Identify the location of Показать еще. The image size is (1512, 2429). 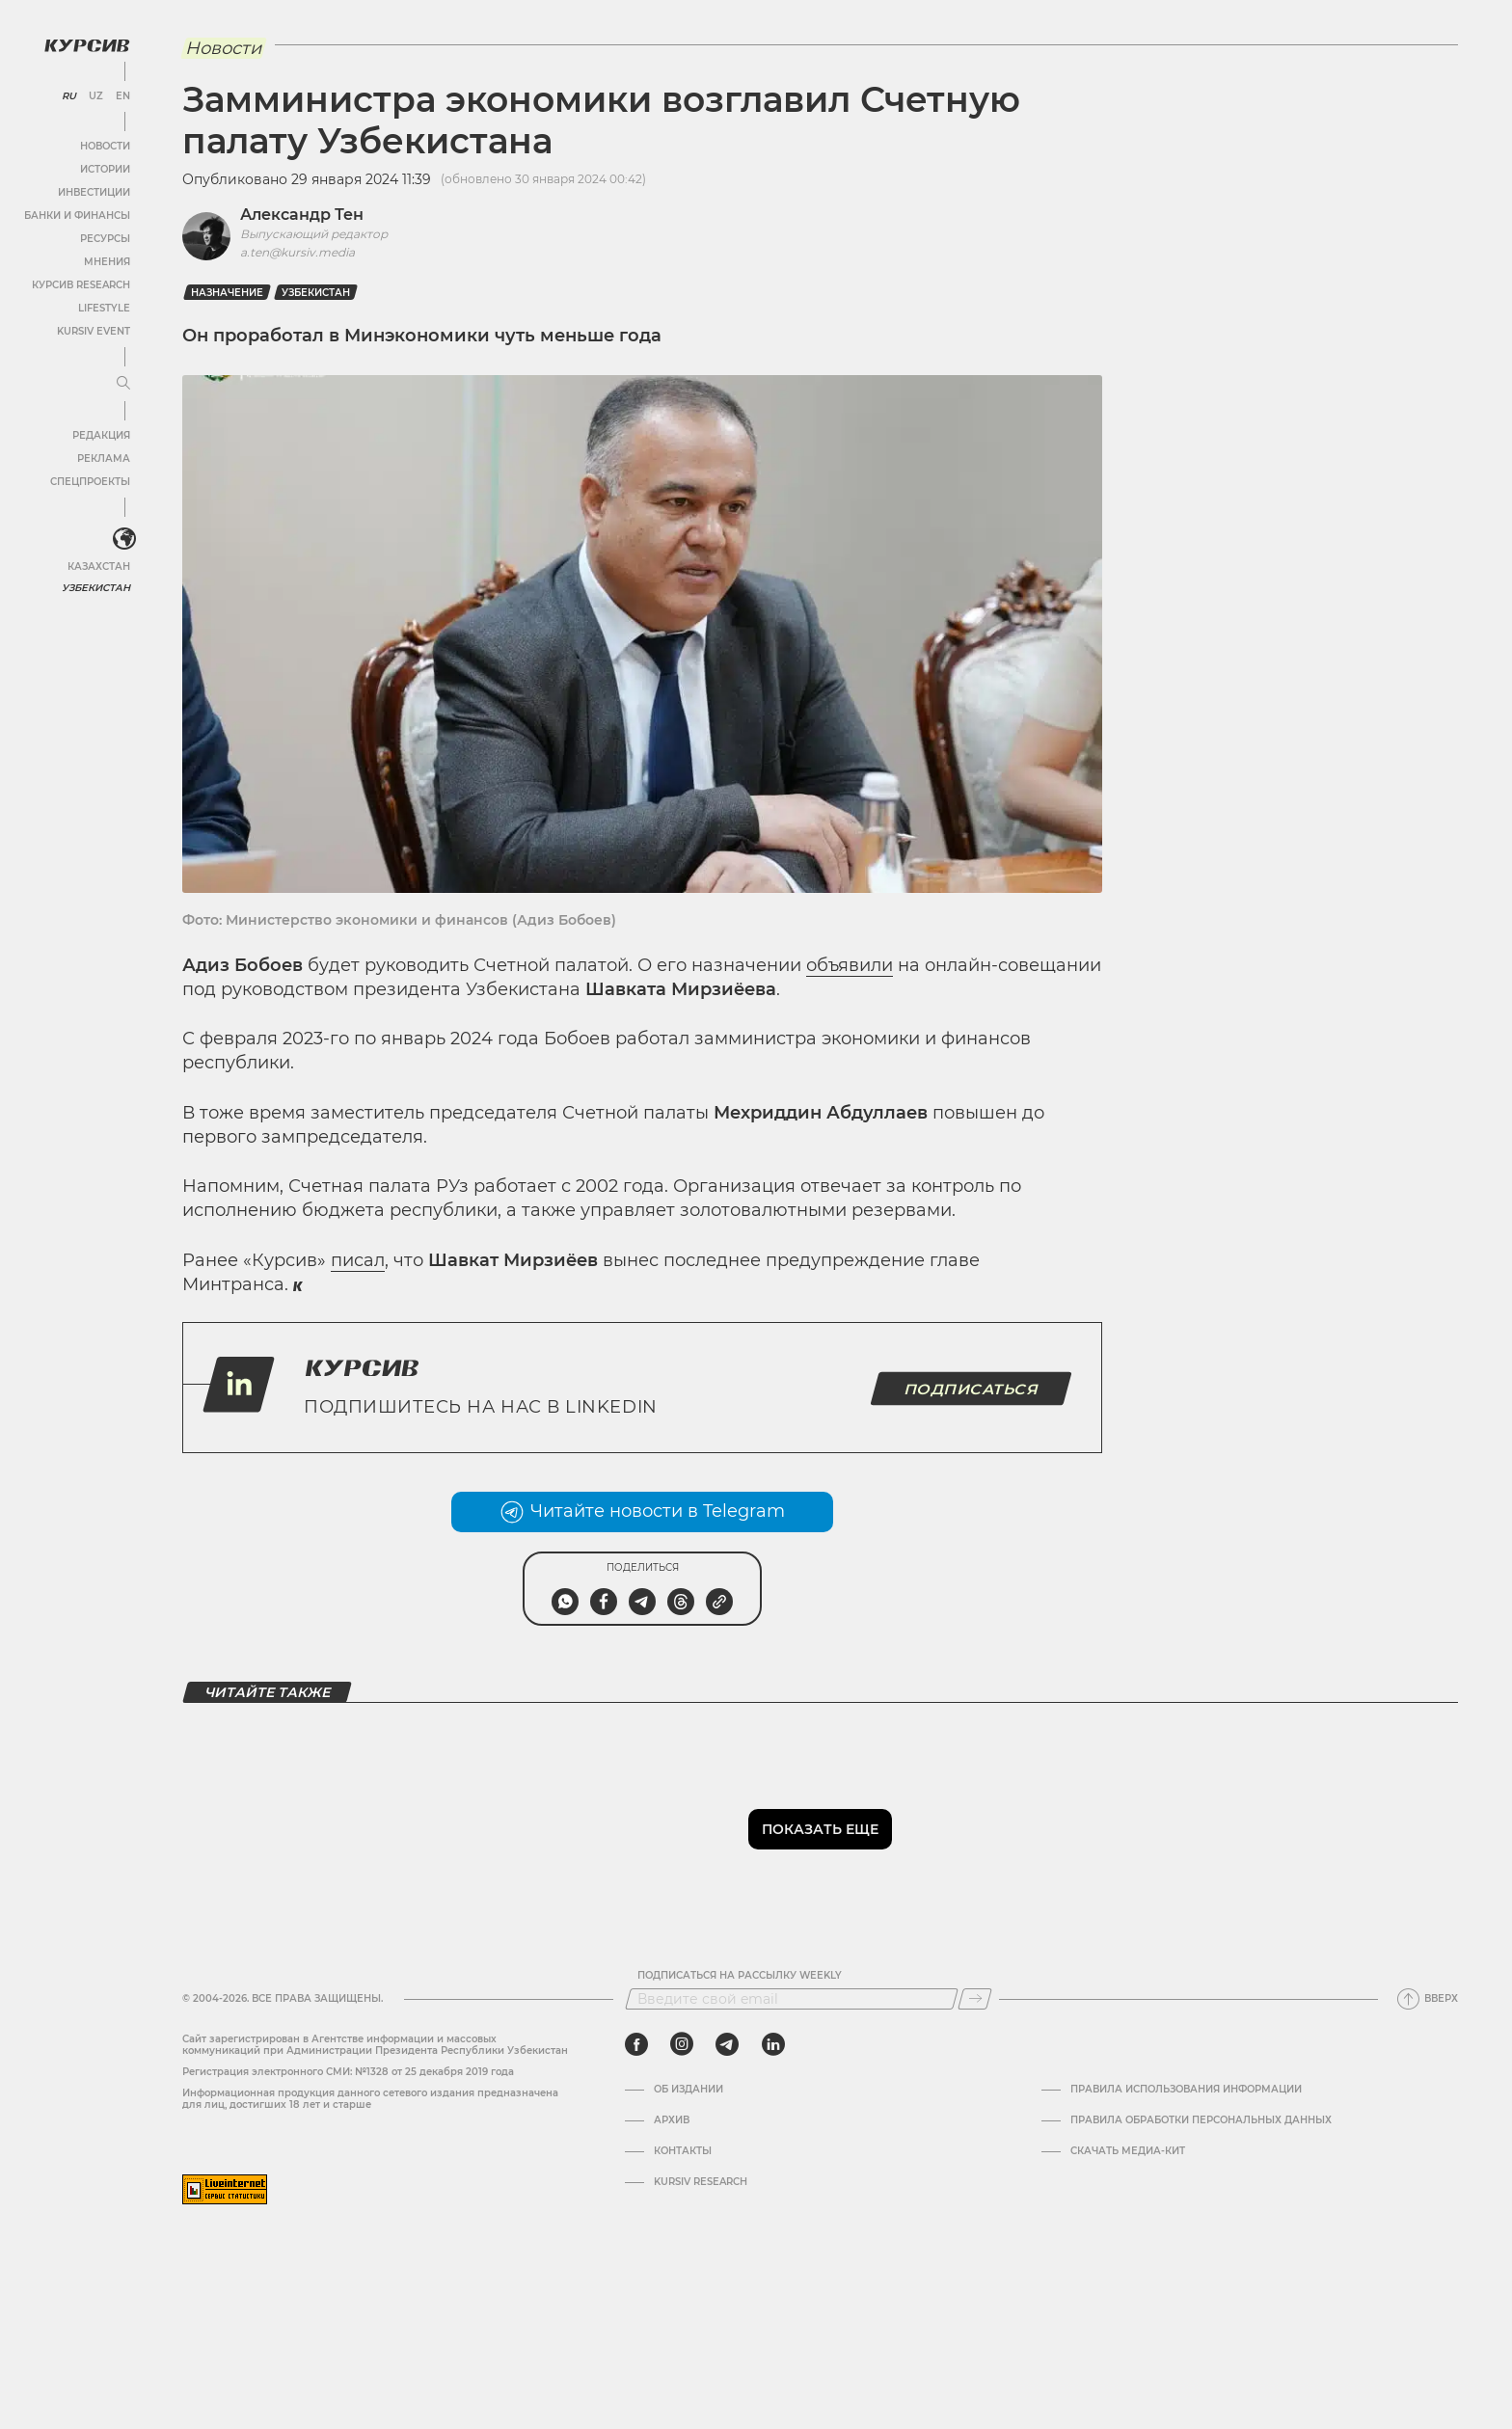
(820, 1829).